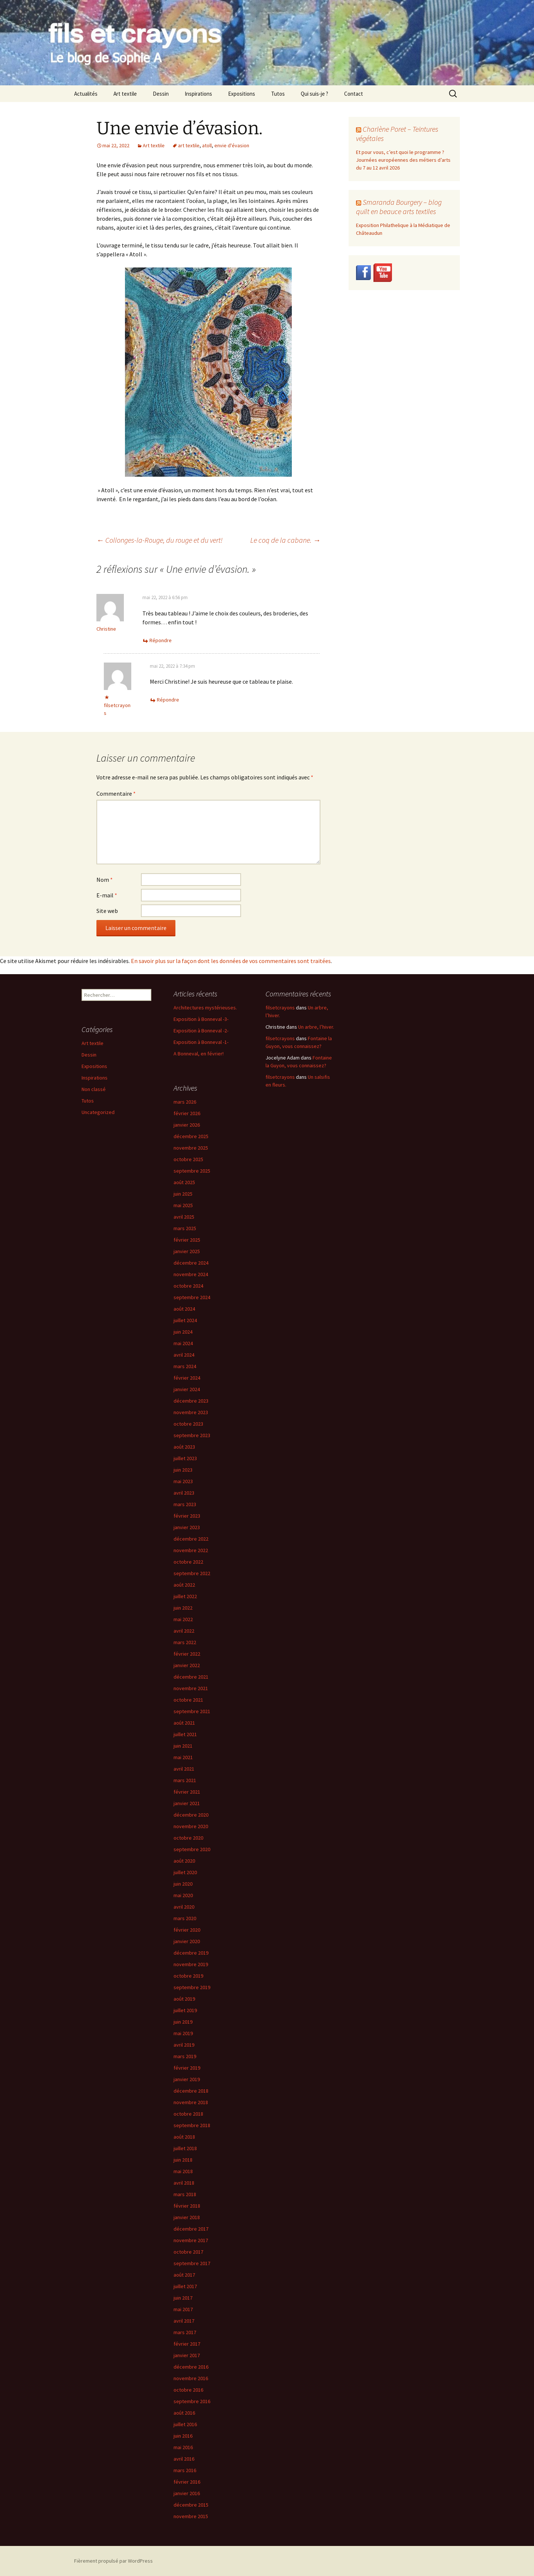  Describe the element at coordinates (187, 1527) in the screenshot. I see `janvier 2023` at that location.